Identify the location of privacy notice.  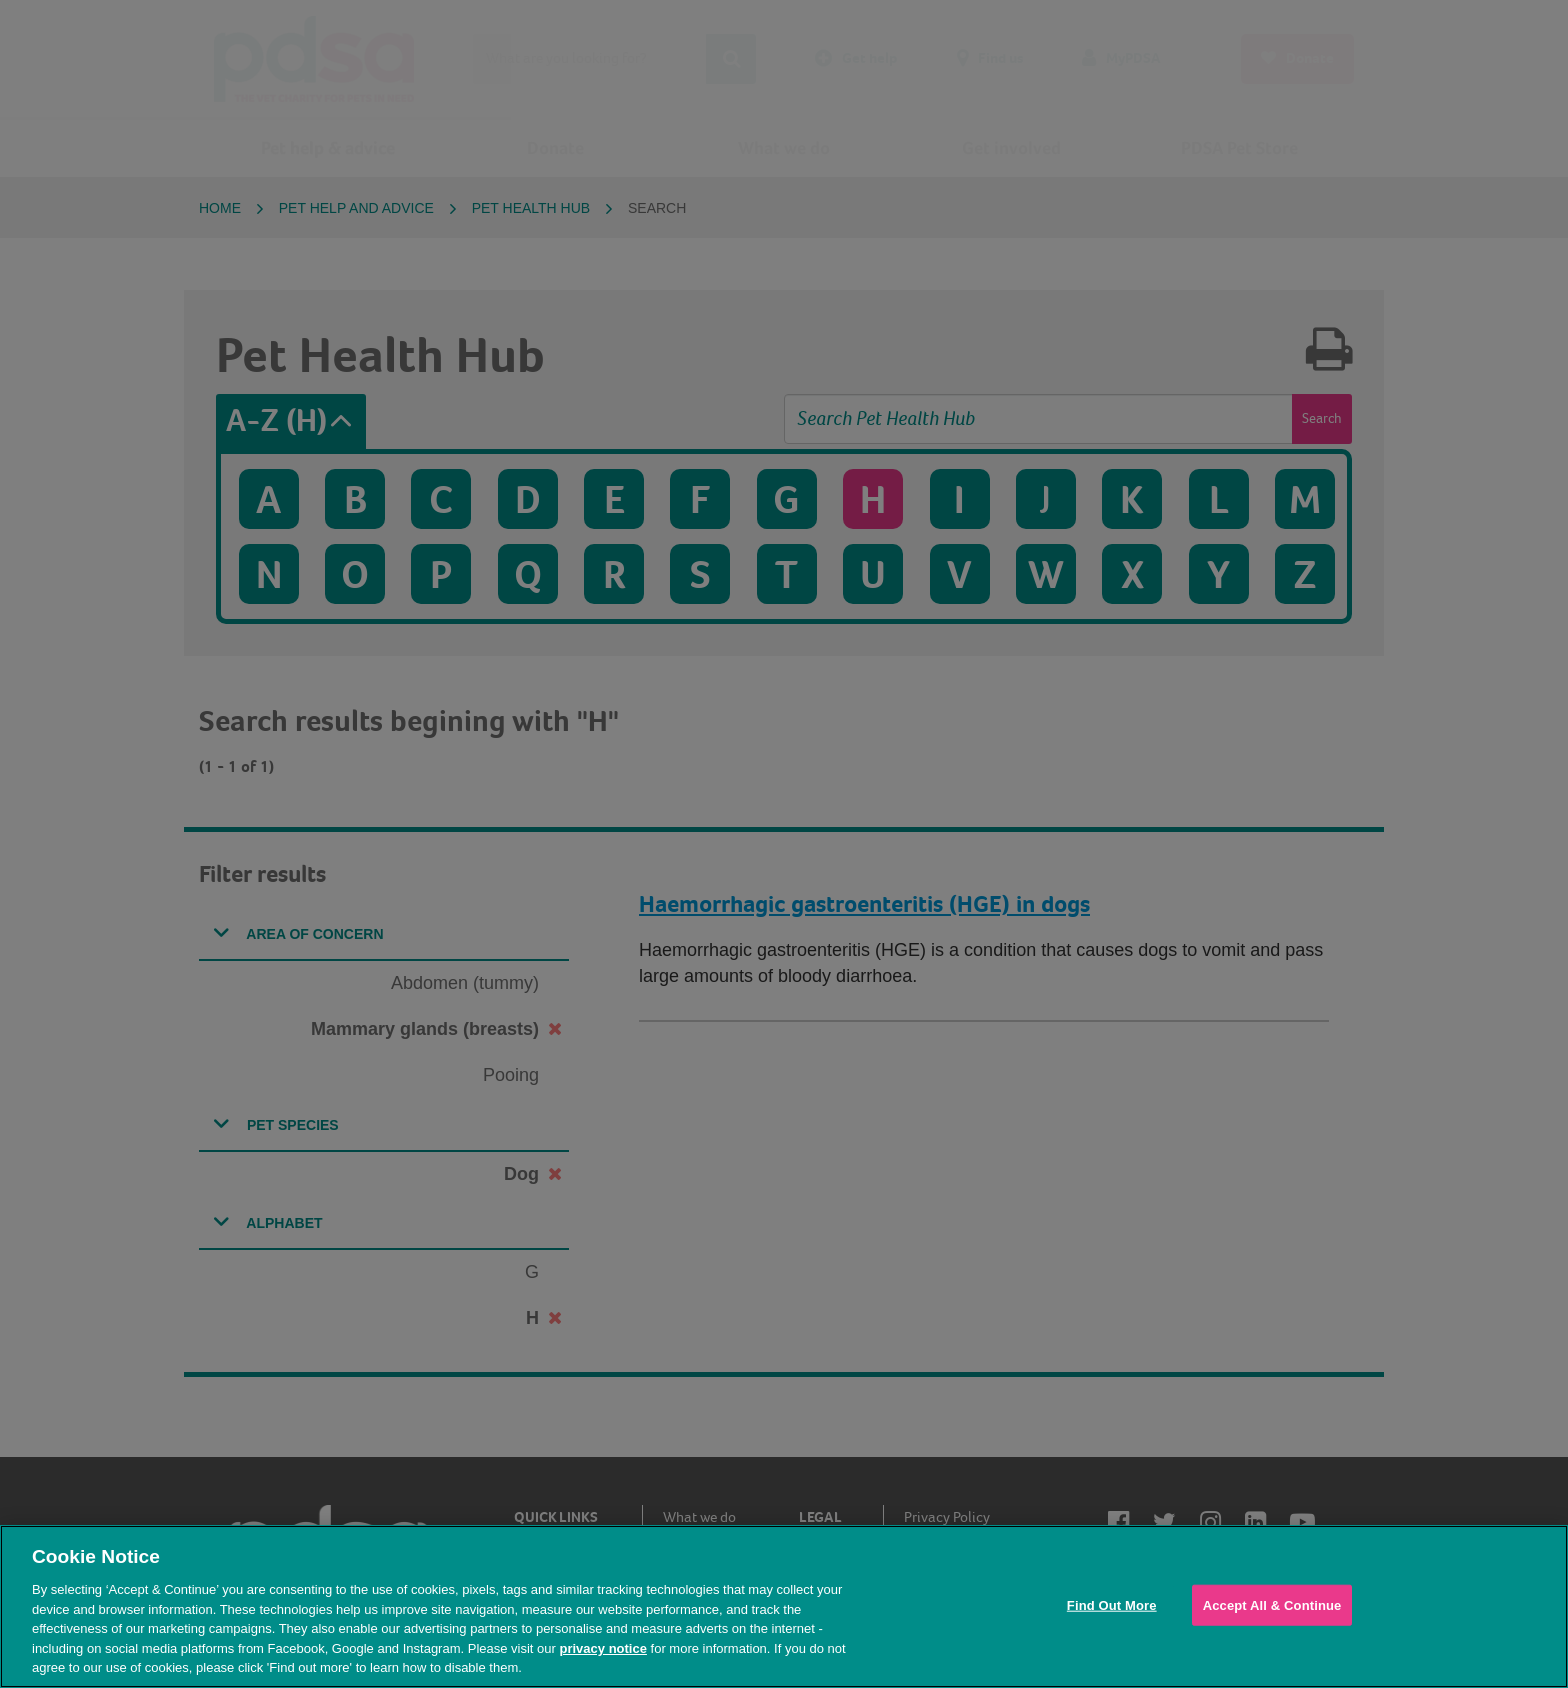
(602, 1648).